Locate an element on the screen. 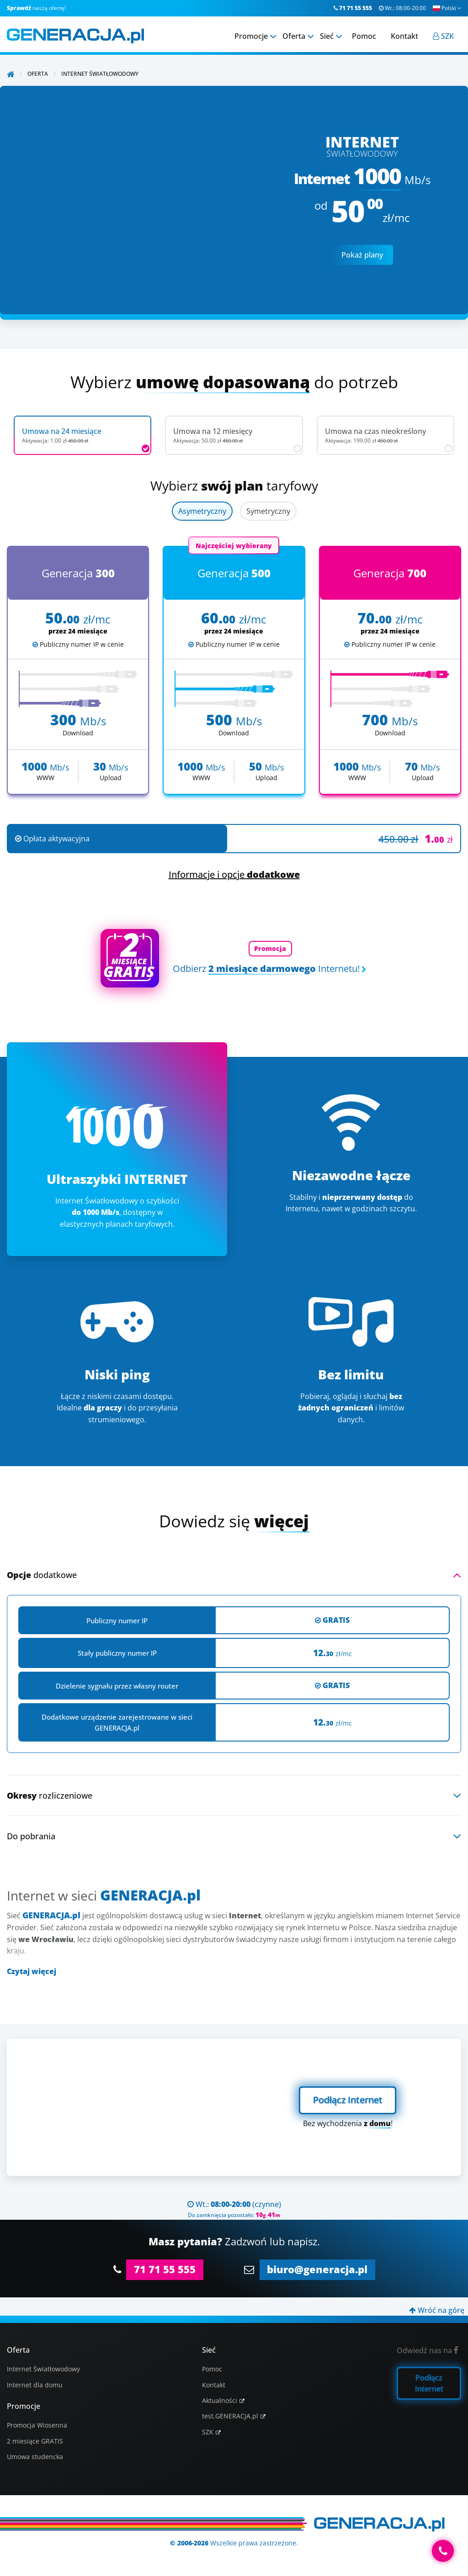 The height and width of the screenshot is (2576, 468). Polski [button] is located at coordinates (447, 8).